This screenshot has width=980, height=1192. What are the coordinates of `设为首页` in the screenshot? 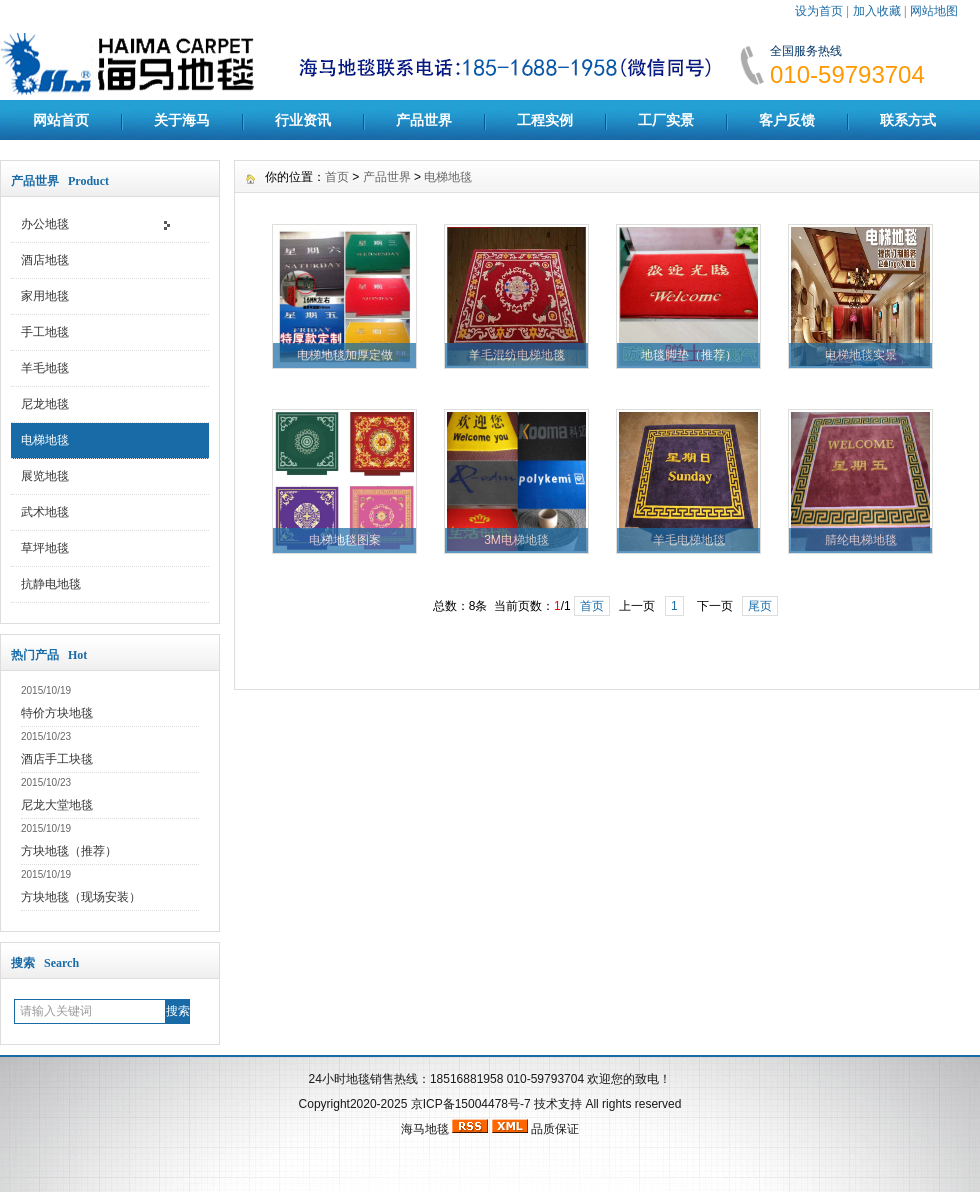 It's located at (819, 11).